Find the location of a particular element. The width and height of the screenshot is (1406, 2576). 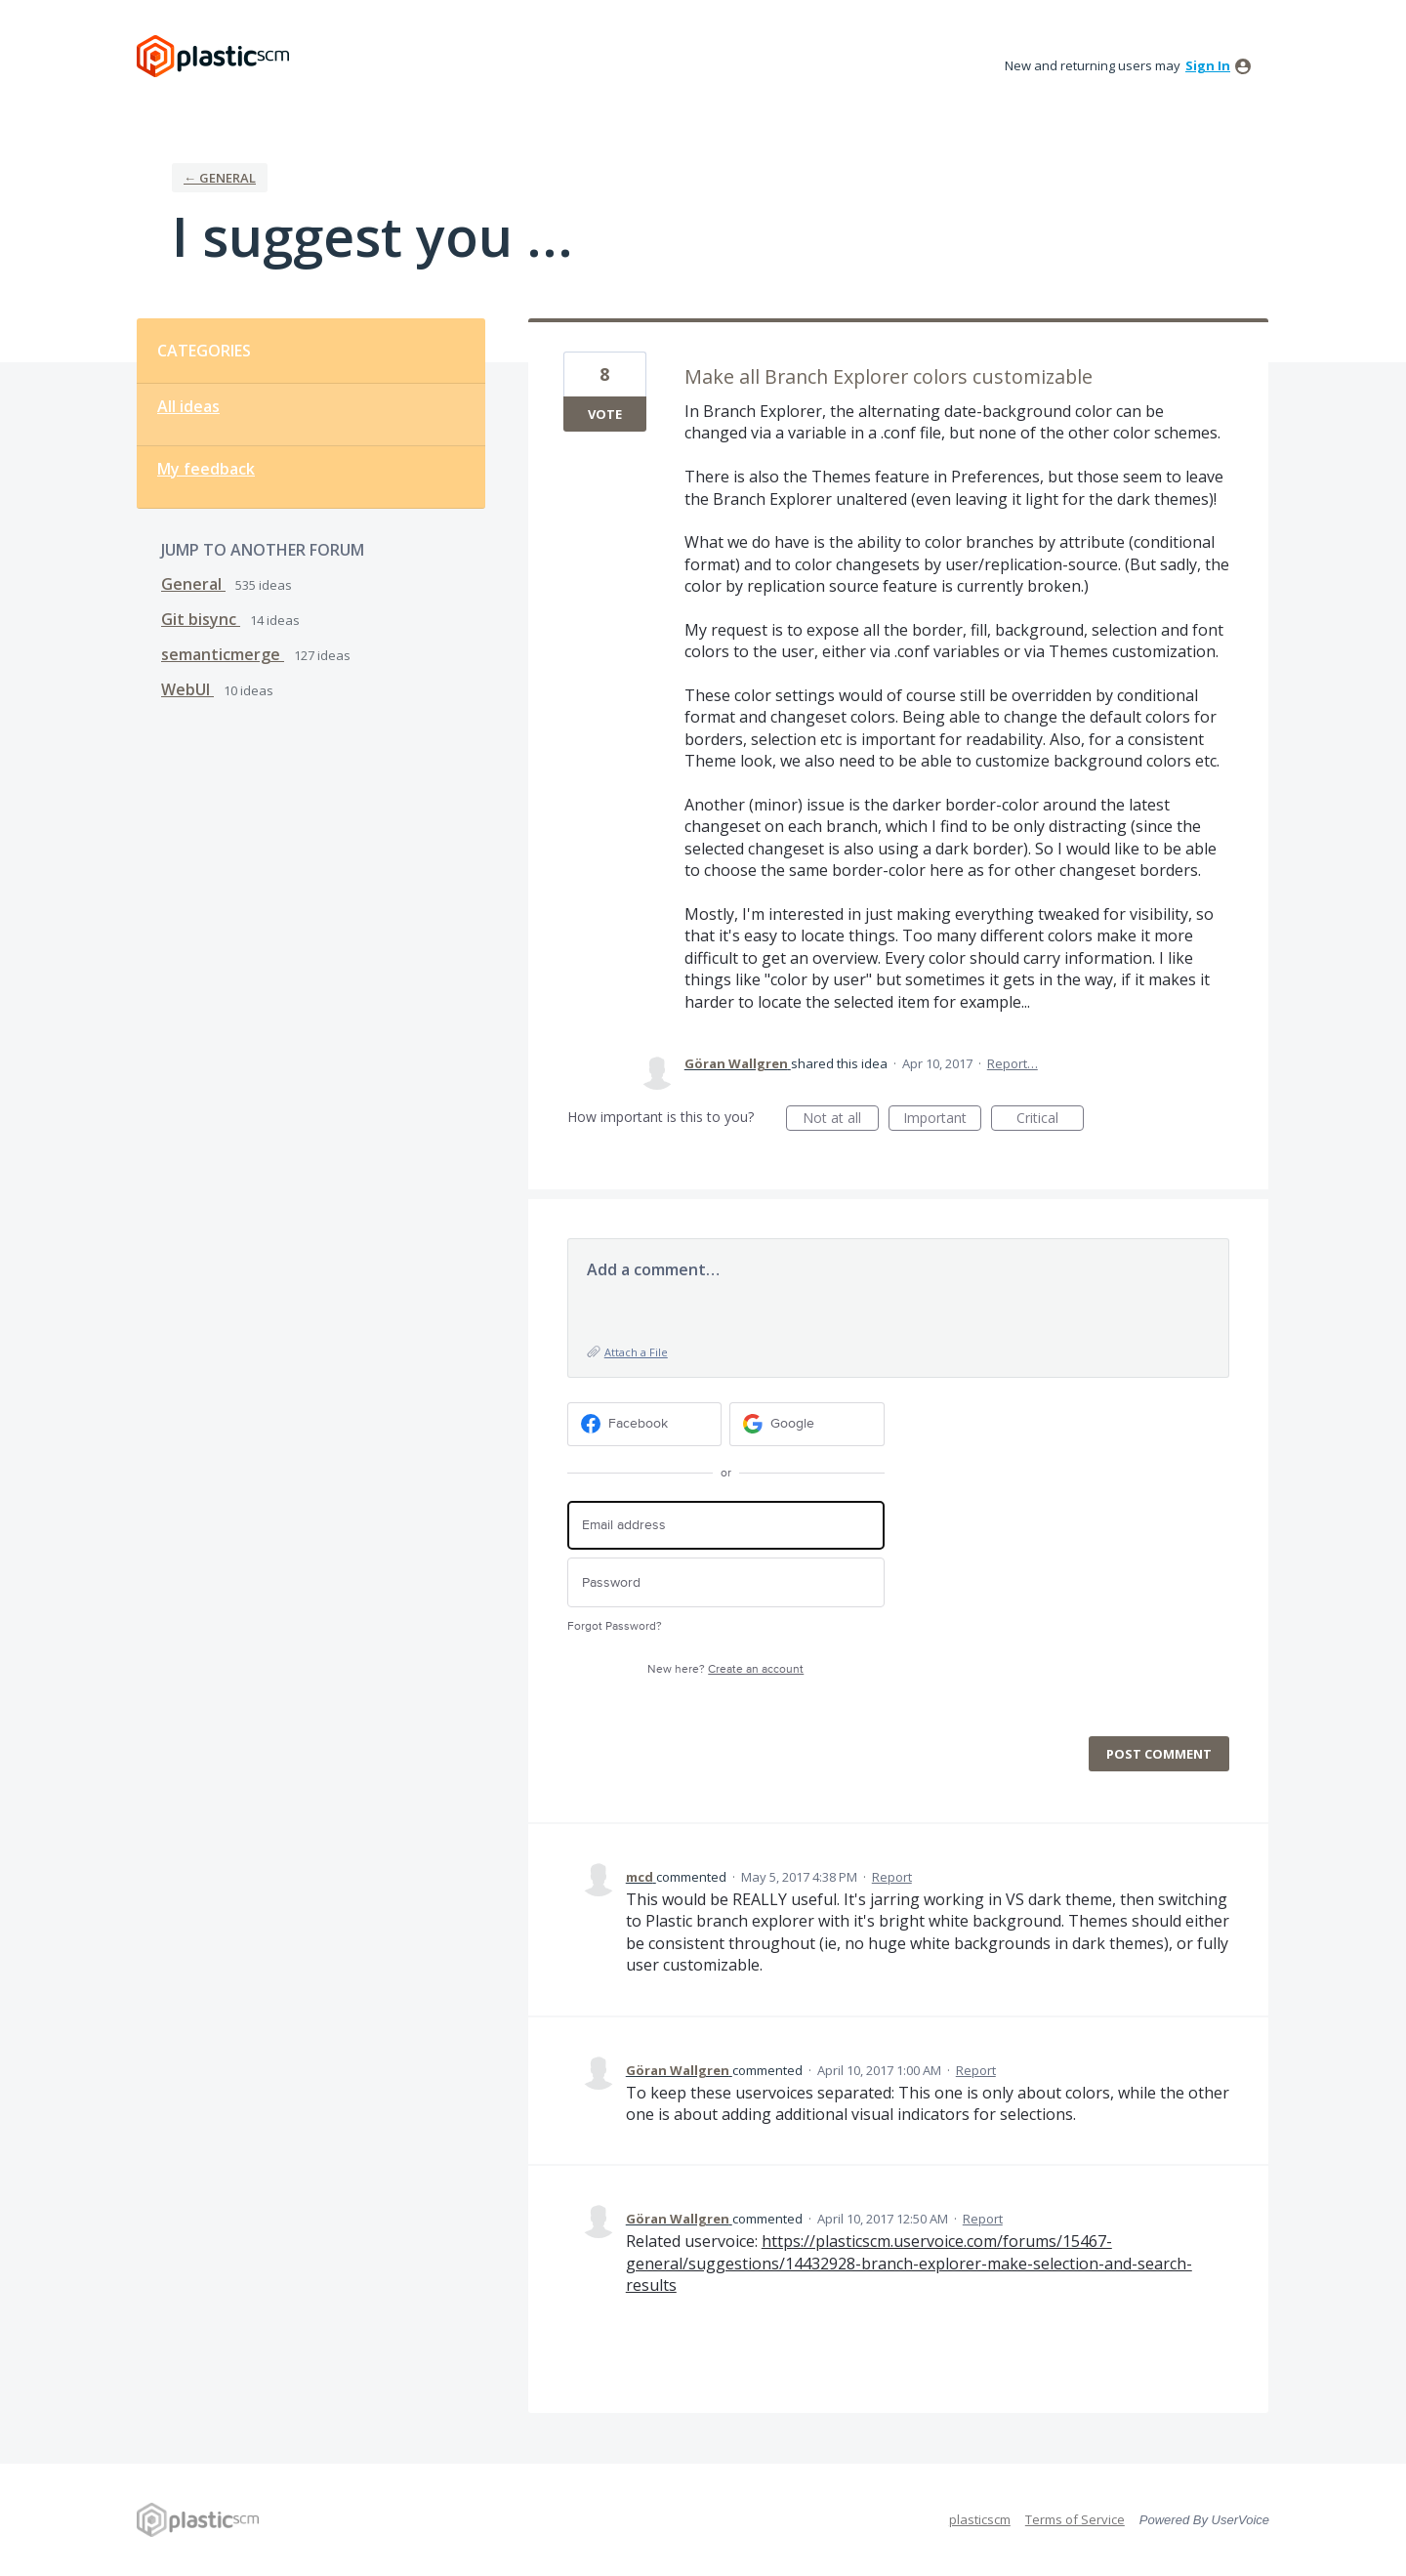

Critical is located at coordinates (1050, 1119).